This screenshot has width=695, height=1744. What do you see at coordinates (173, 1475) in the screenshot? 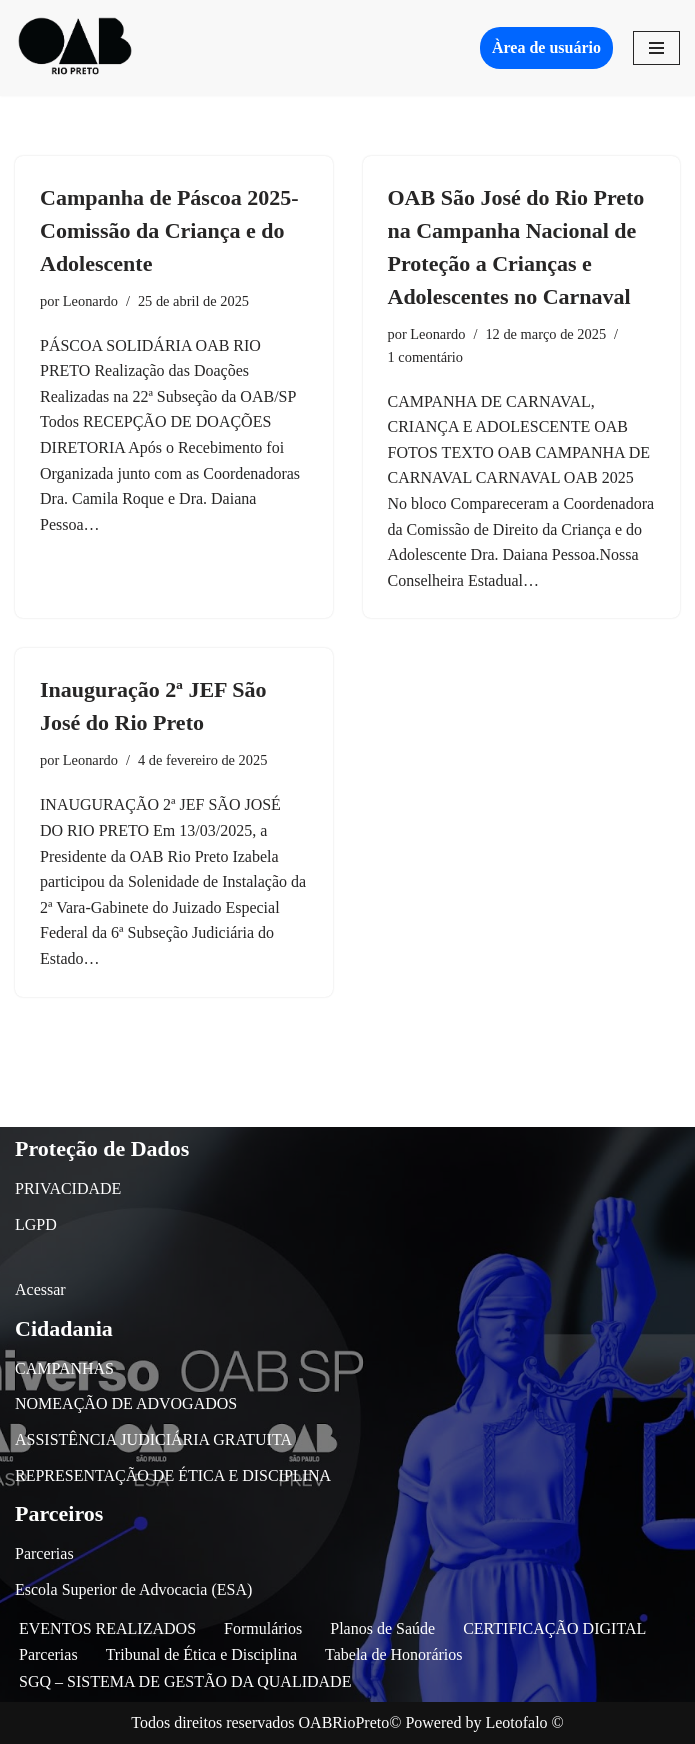
I see `REPRESENTAÇÃO DE ÉTICA E DISCIPLINA` at bounding box center [173, 1475].